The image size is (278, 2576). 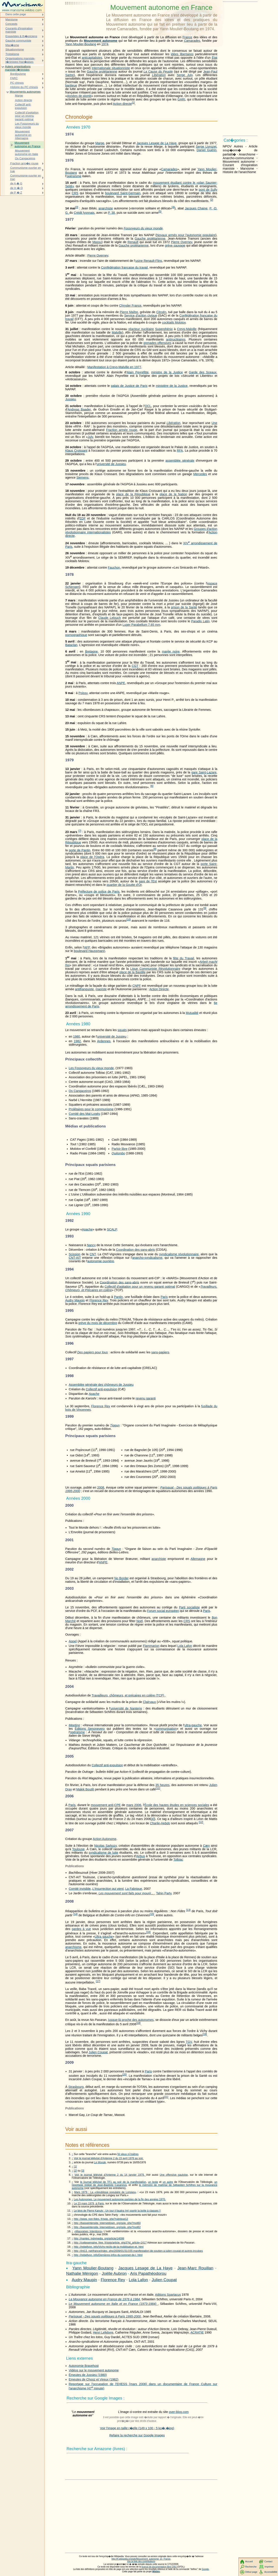 I want to click on anticapitalistes, so click(x=92, y=57).